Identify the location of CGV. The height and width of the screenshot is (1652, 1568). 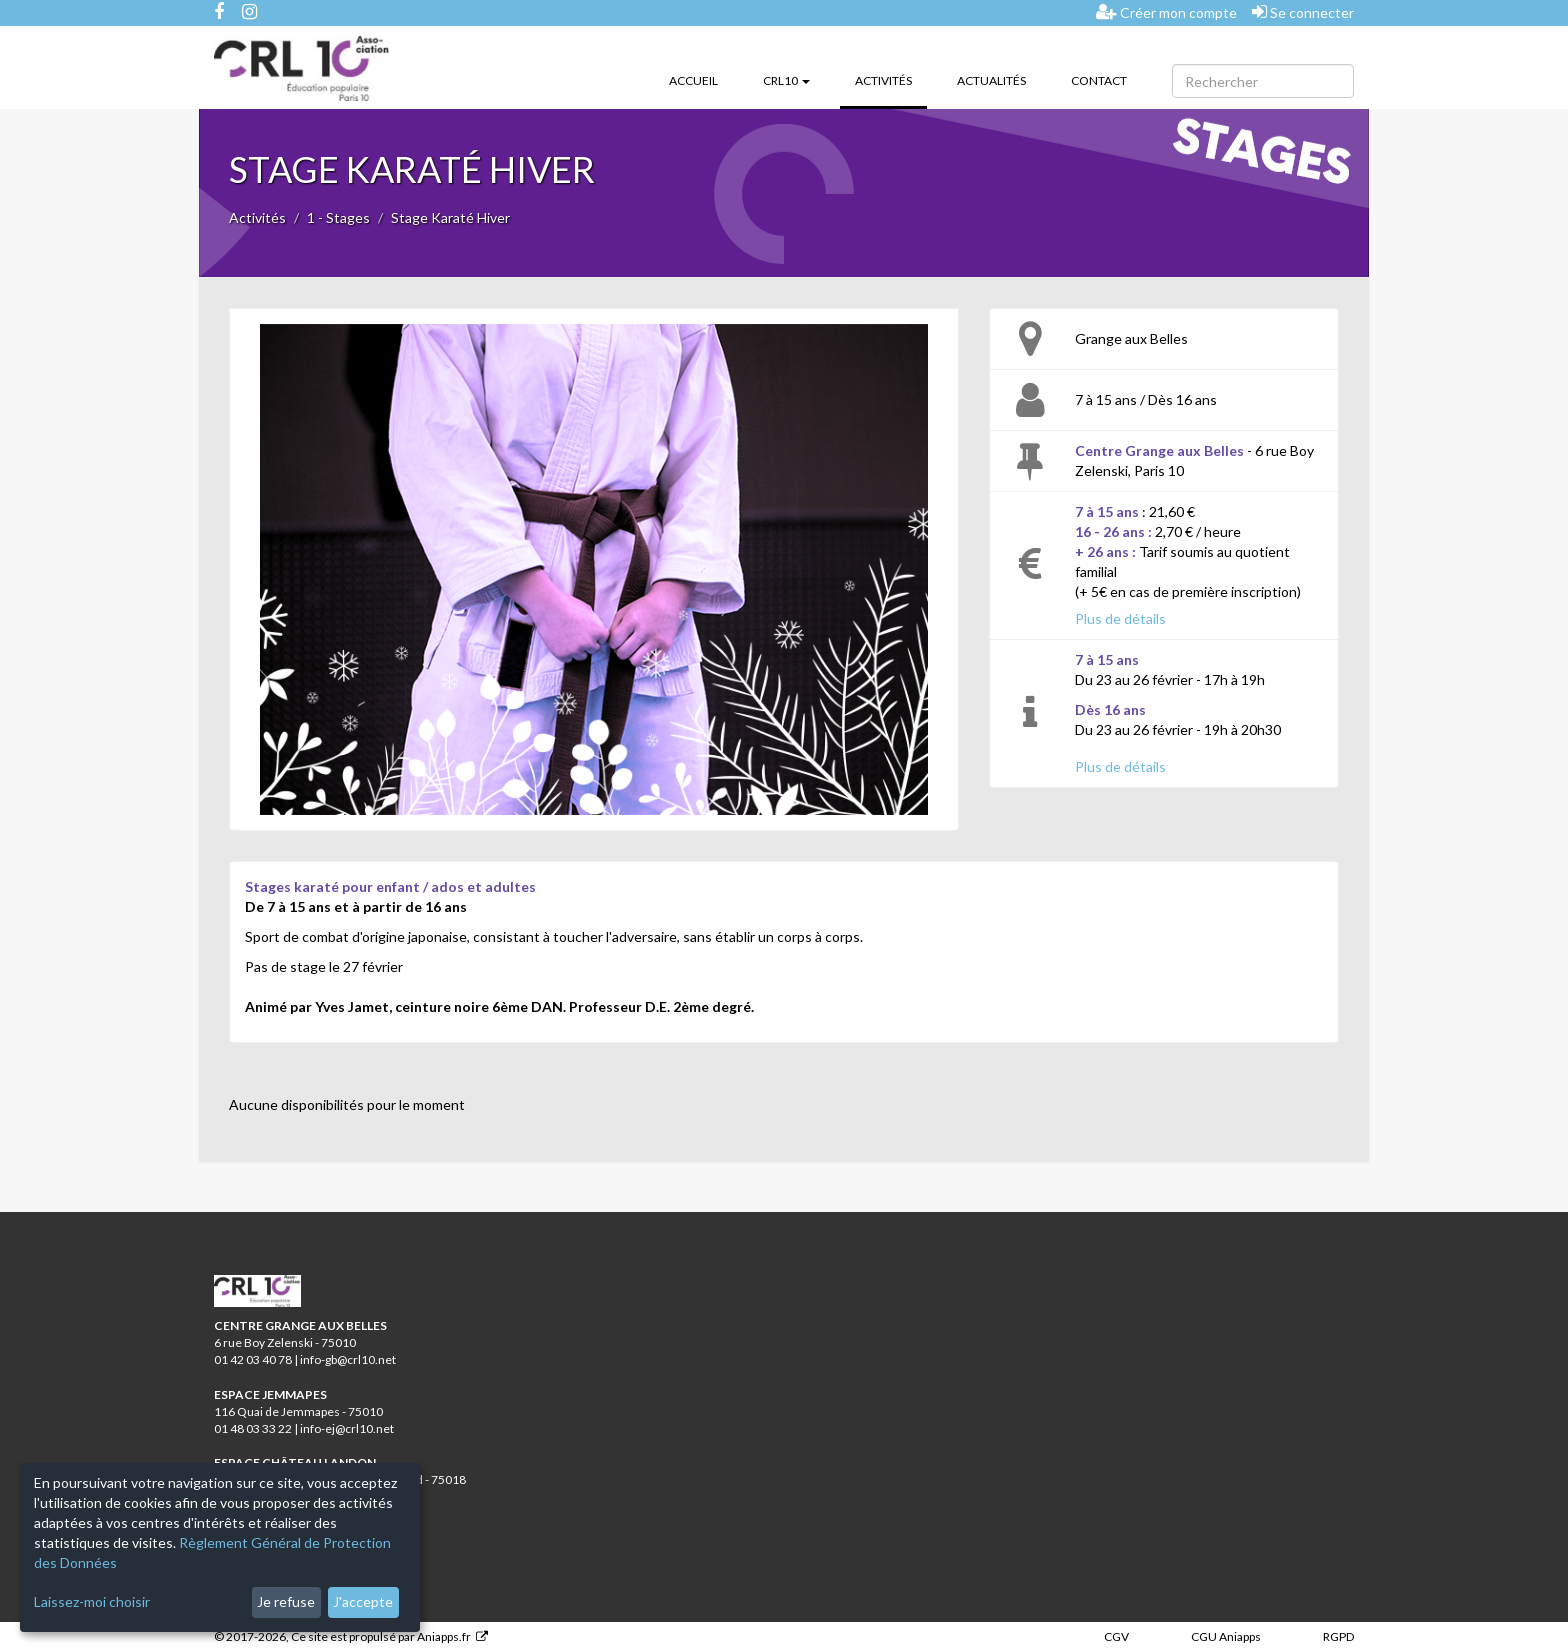
(1116, 1636).